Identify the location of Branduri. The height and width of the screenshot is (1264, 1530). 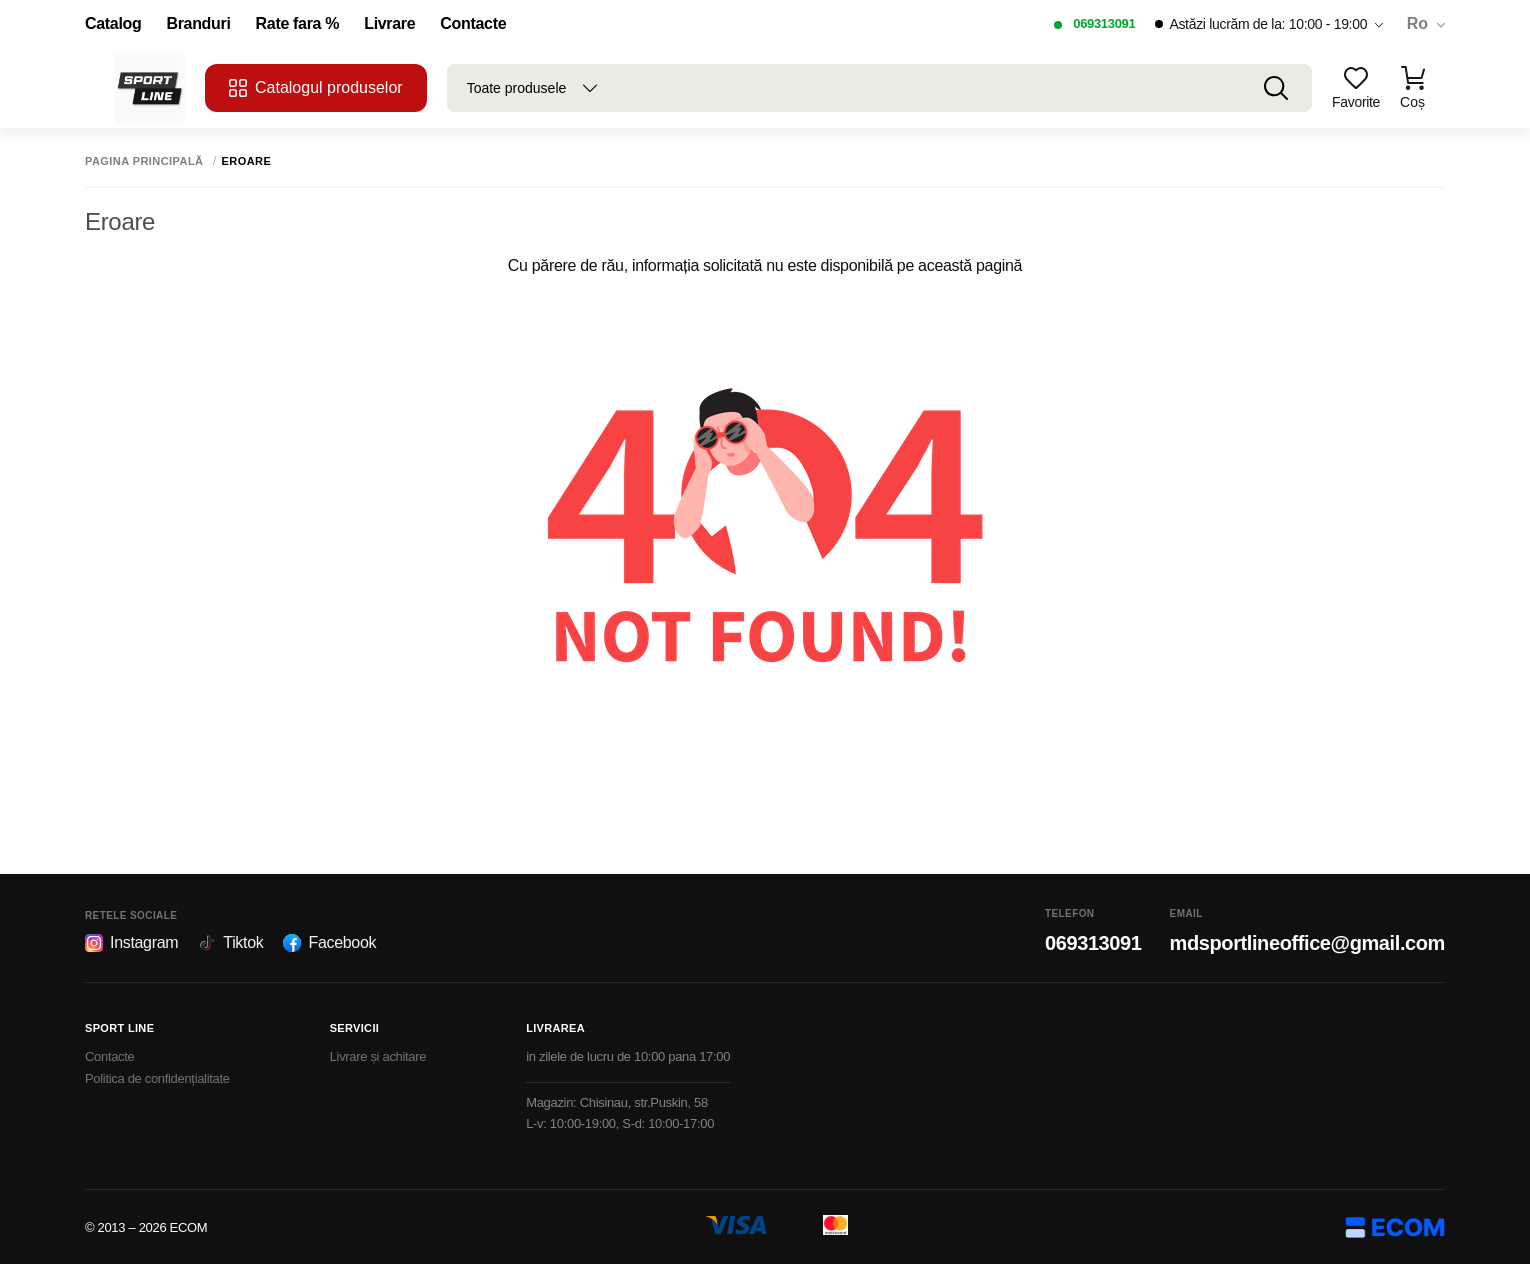
(198, 24).